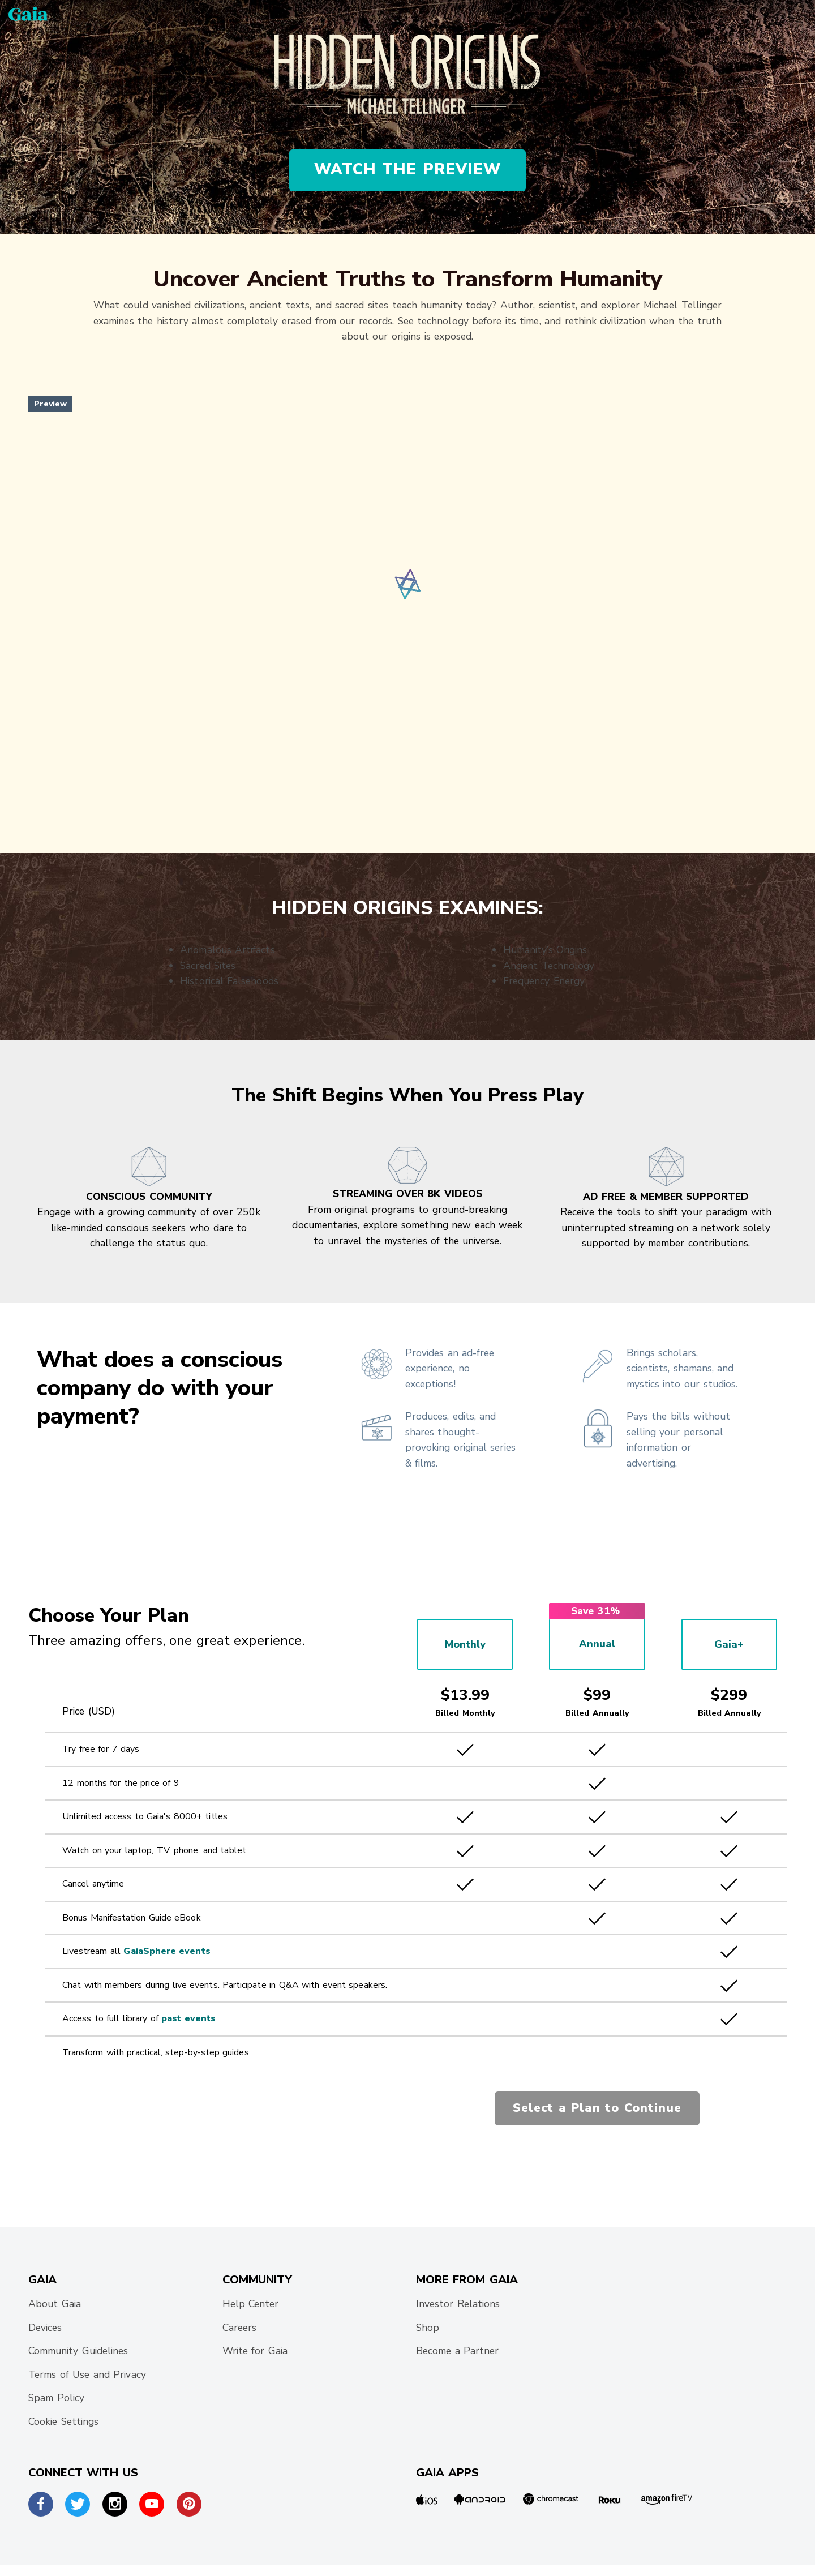  I want to click on Spam Policy, so click(56, 2397).